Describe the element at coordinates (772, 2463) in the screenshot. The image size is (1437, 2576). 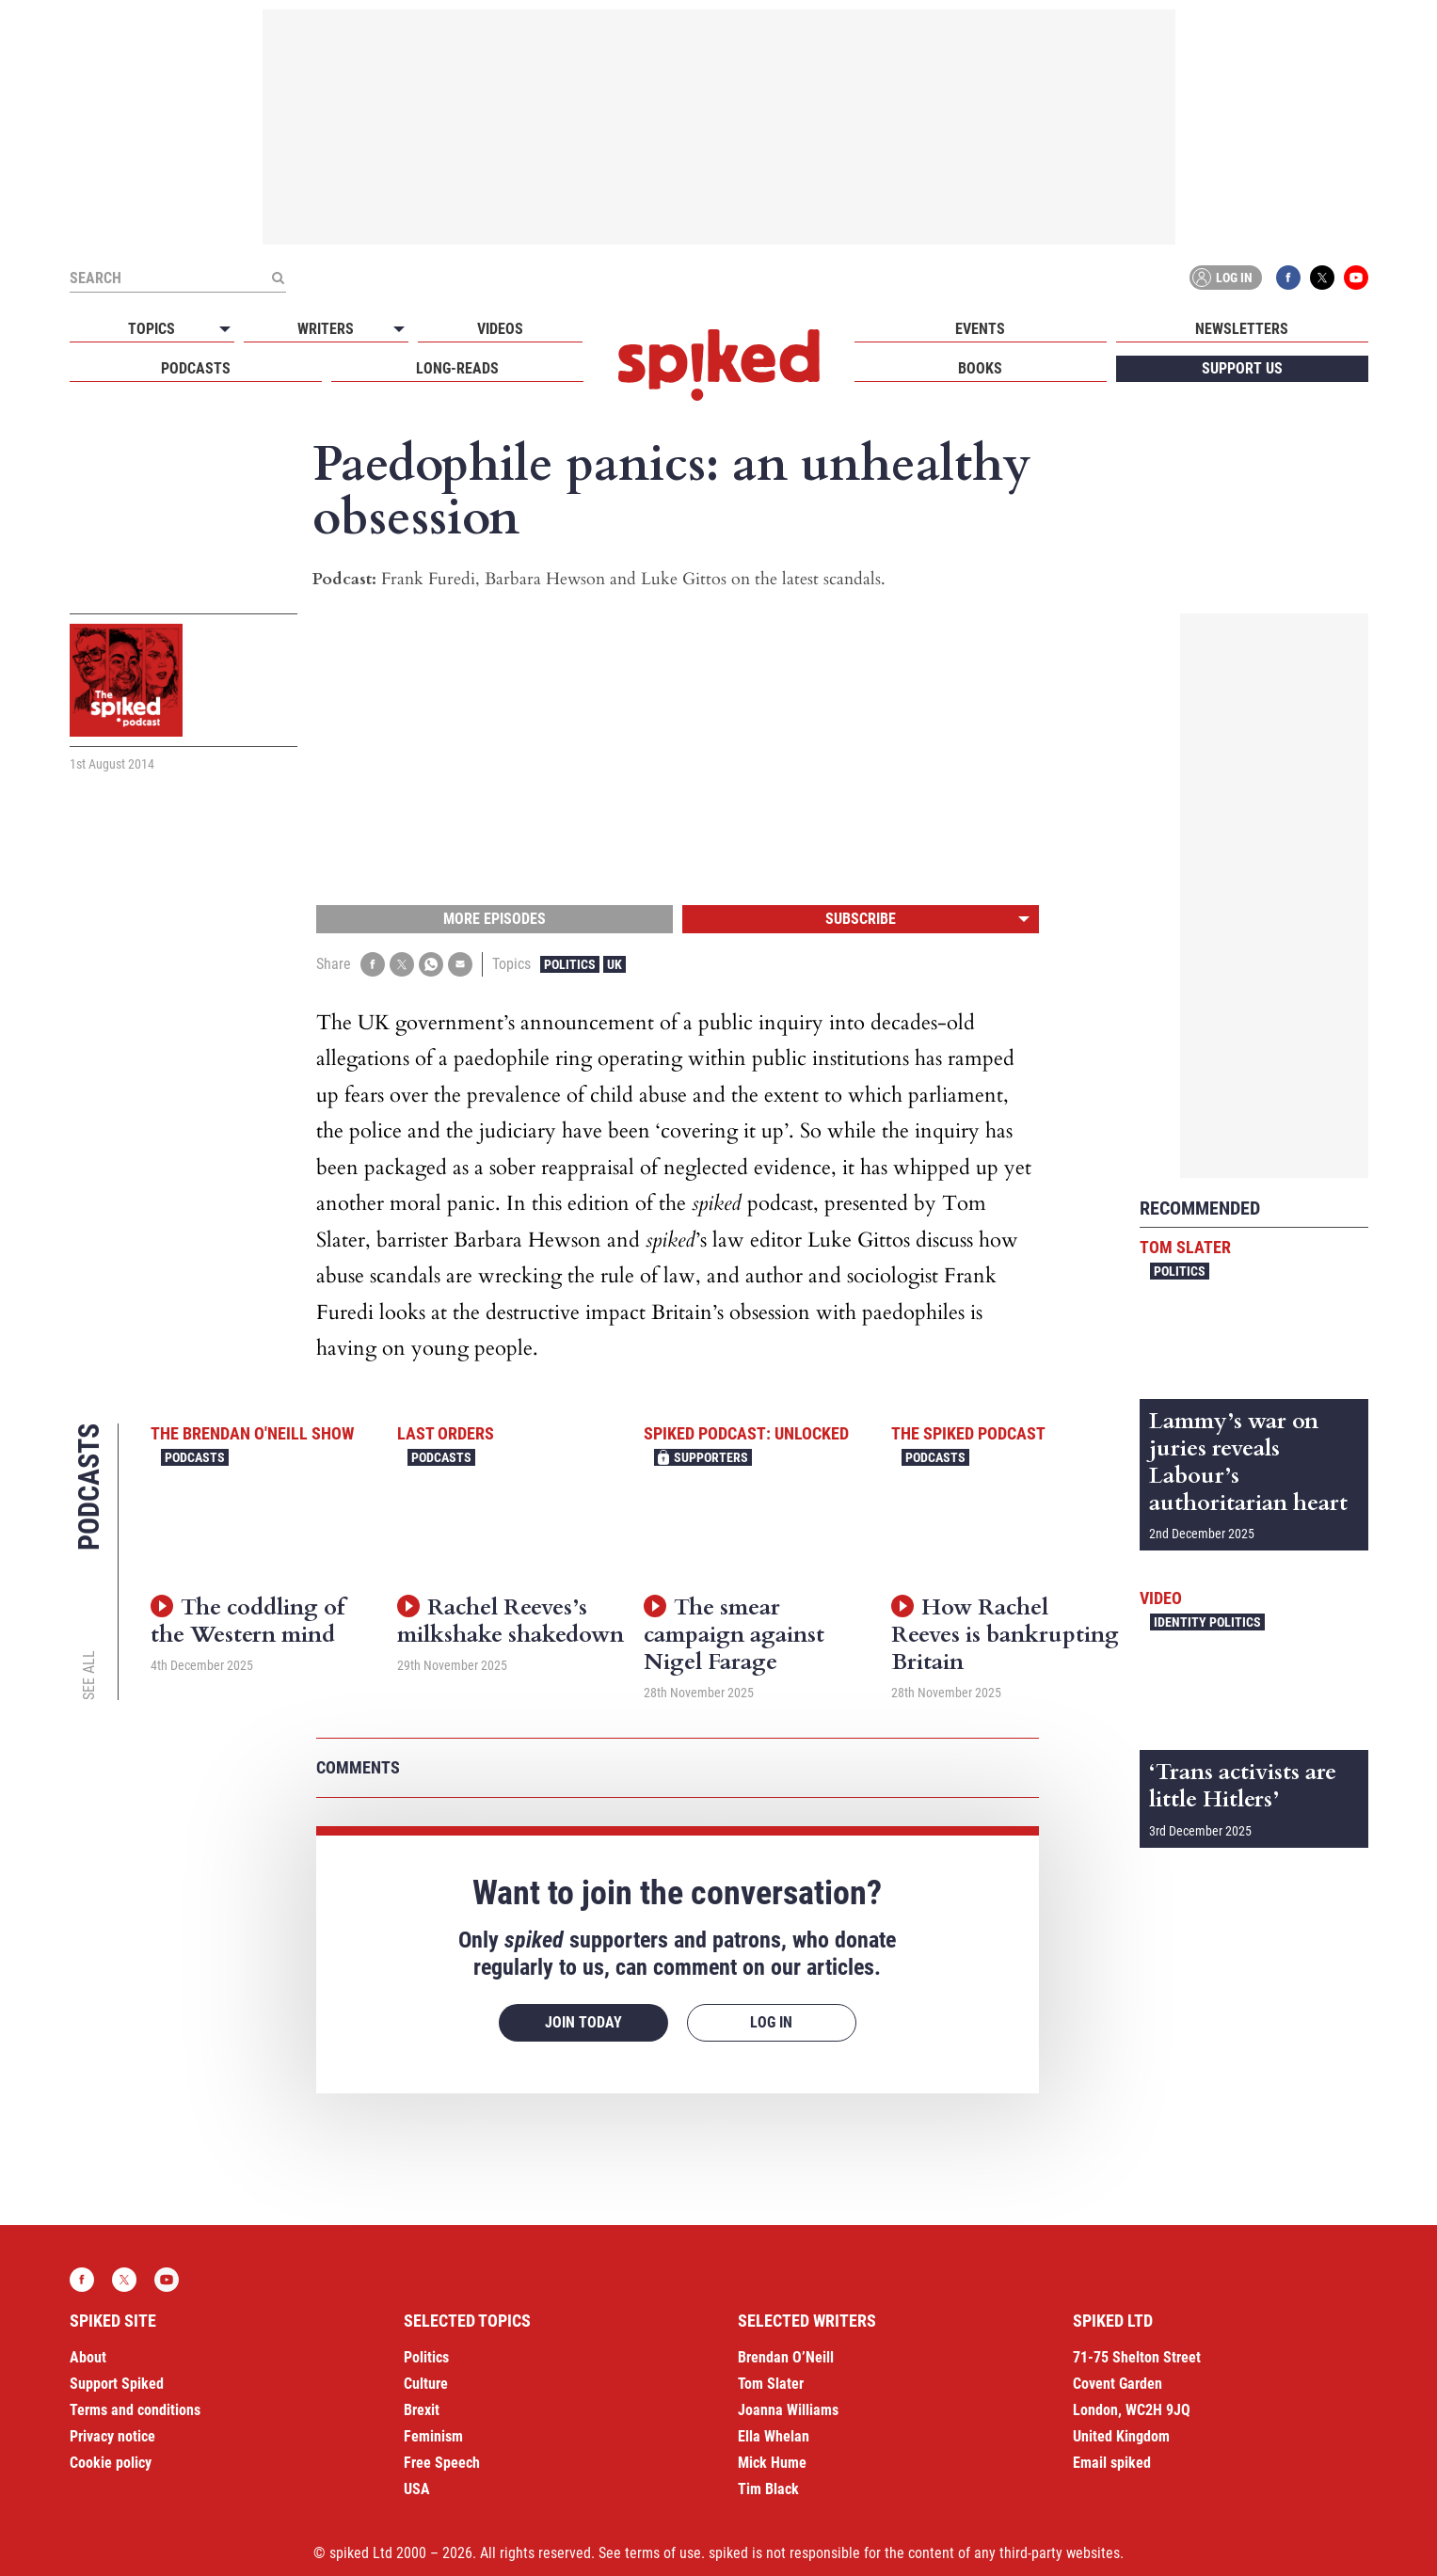
I see `Mick Hume` at that location.